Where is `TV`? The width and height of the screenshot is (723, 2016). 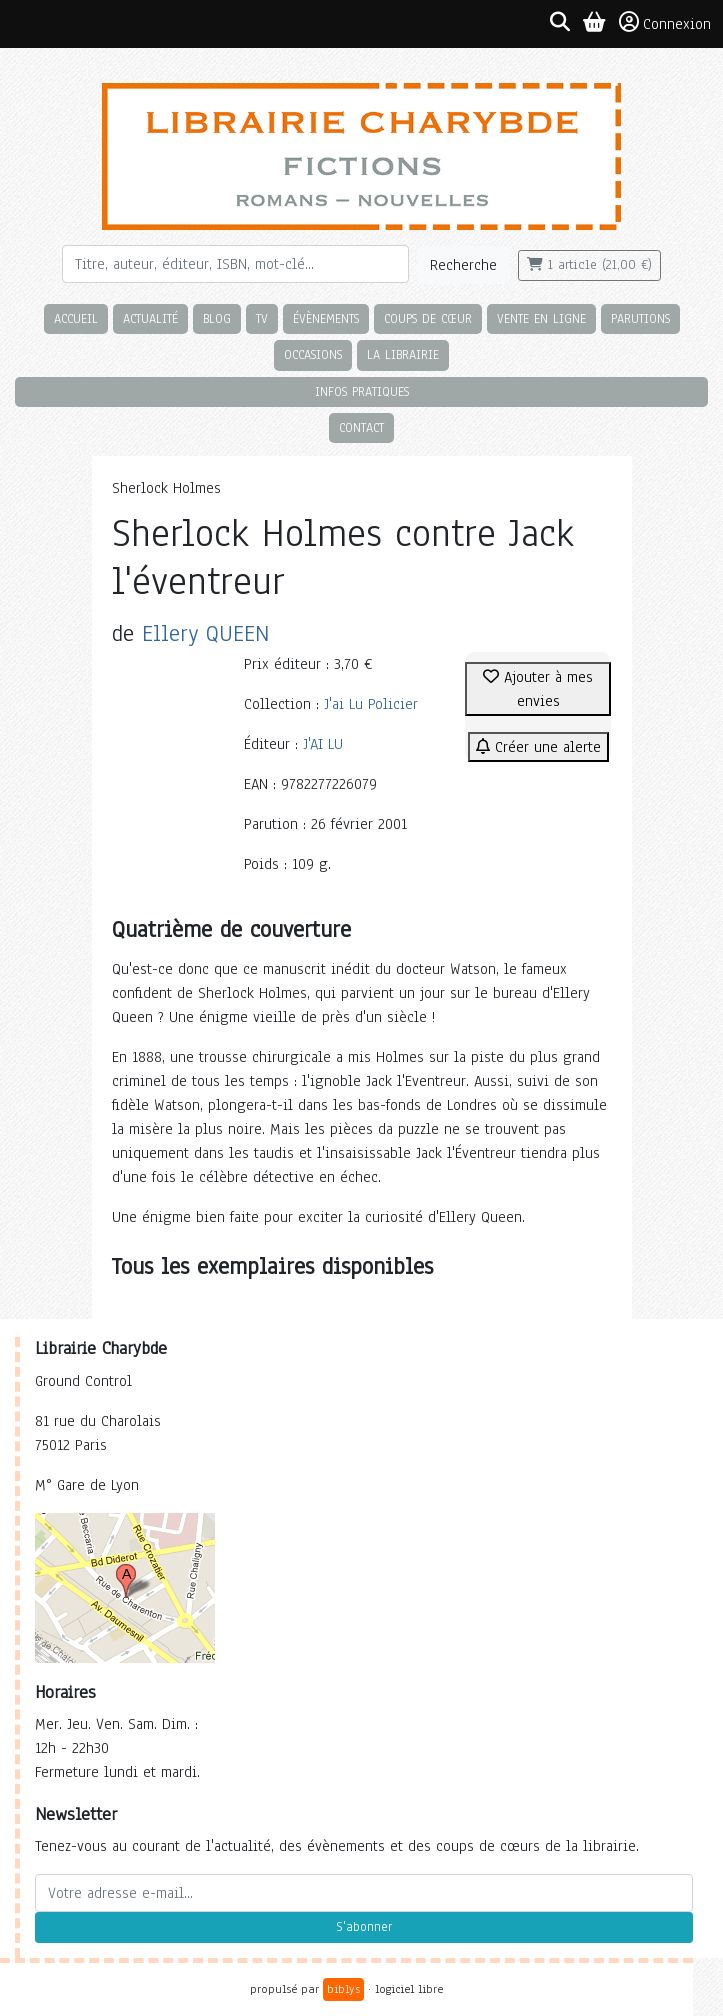
TV is located at coordinates (262, 318).